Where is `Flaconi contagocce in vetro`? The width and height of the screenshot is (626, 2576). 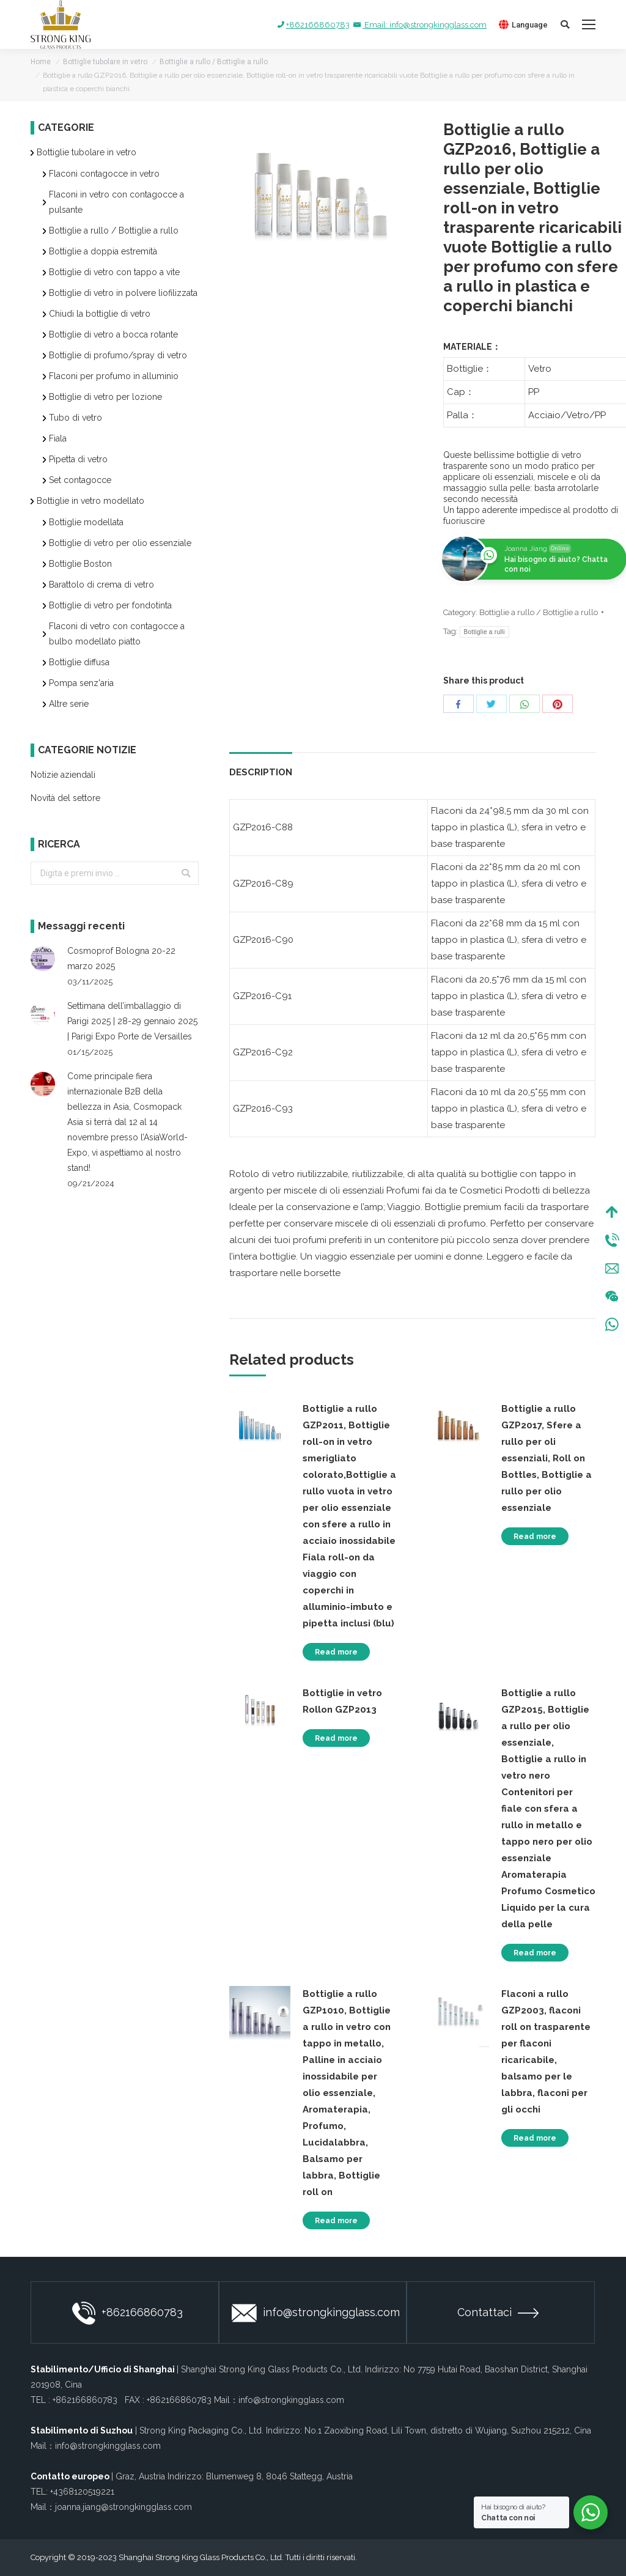 Flaconi contagocce in vetro is located at coordinates (104, 174).